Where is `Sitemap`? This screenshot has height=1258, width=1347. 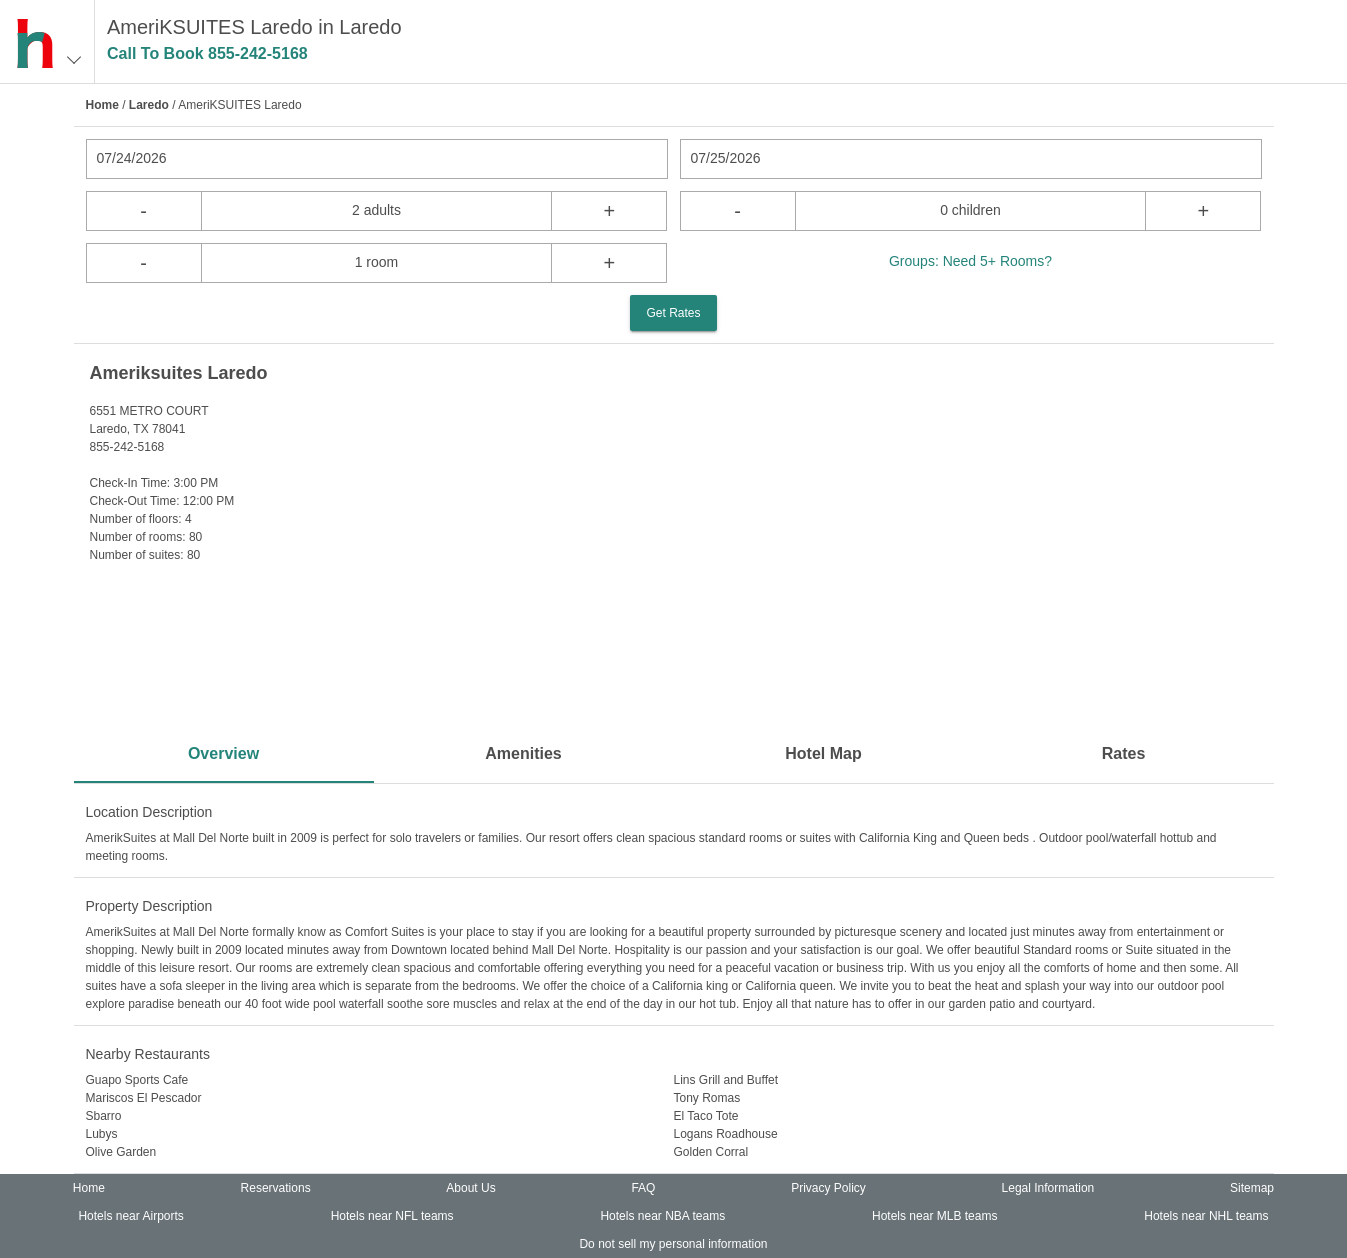
Sitemap is located at coordinates (1252, 1188).